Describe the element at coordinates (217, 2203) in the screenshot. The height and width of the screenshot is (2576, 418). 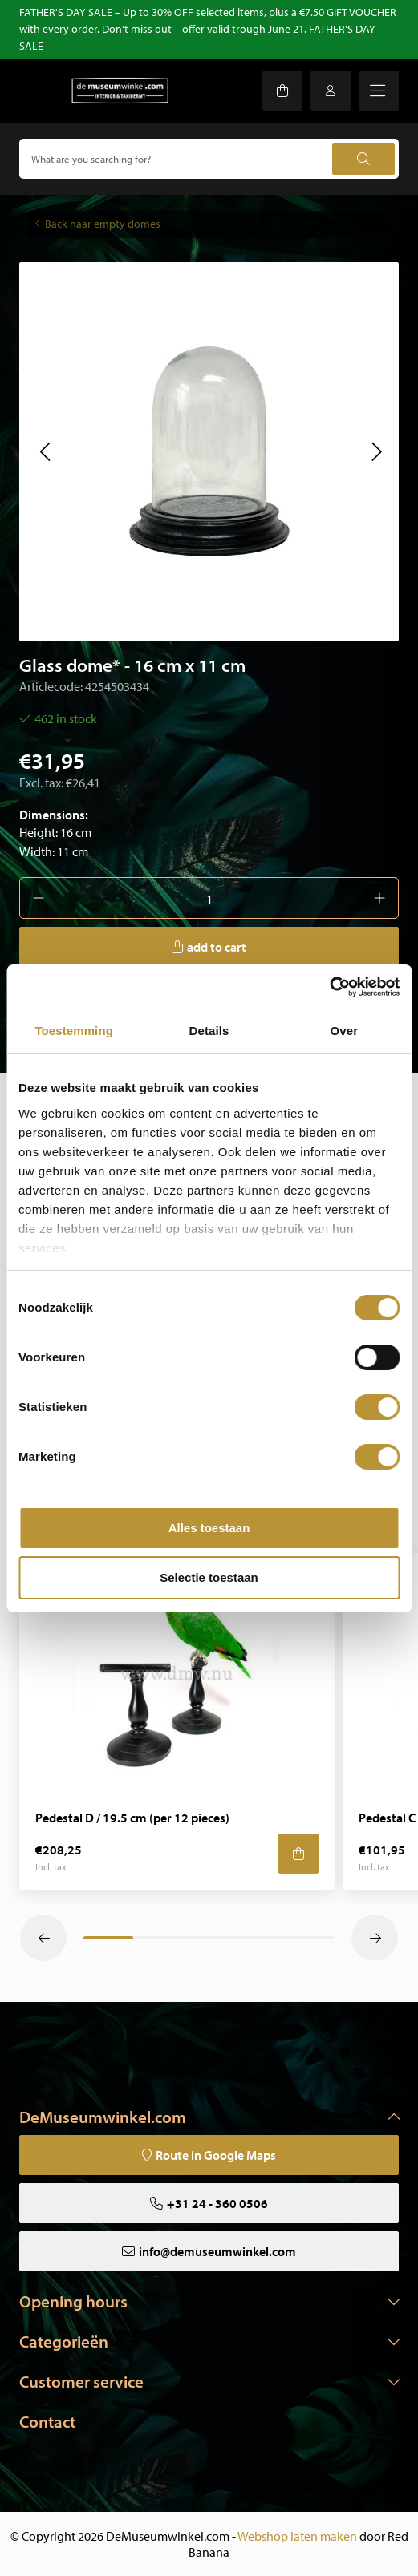
I see `+31 24 - 360 0506` at that location.